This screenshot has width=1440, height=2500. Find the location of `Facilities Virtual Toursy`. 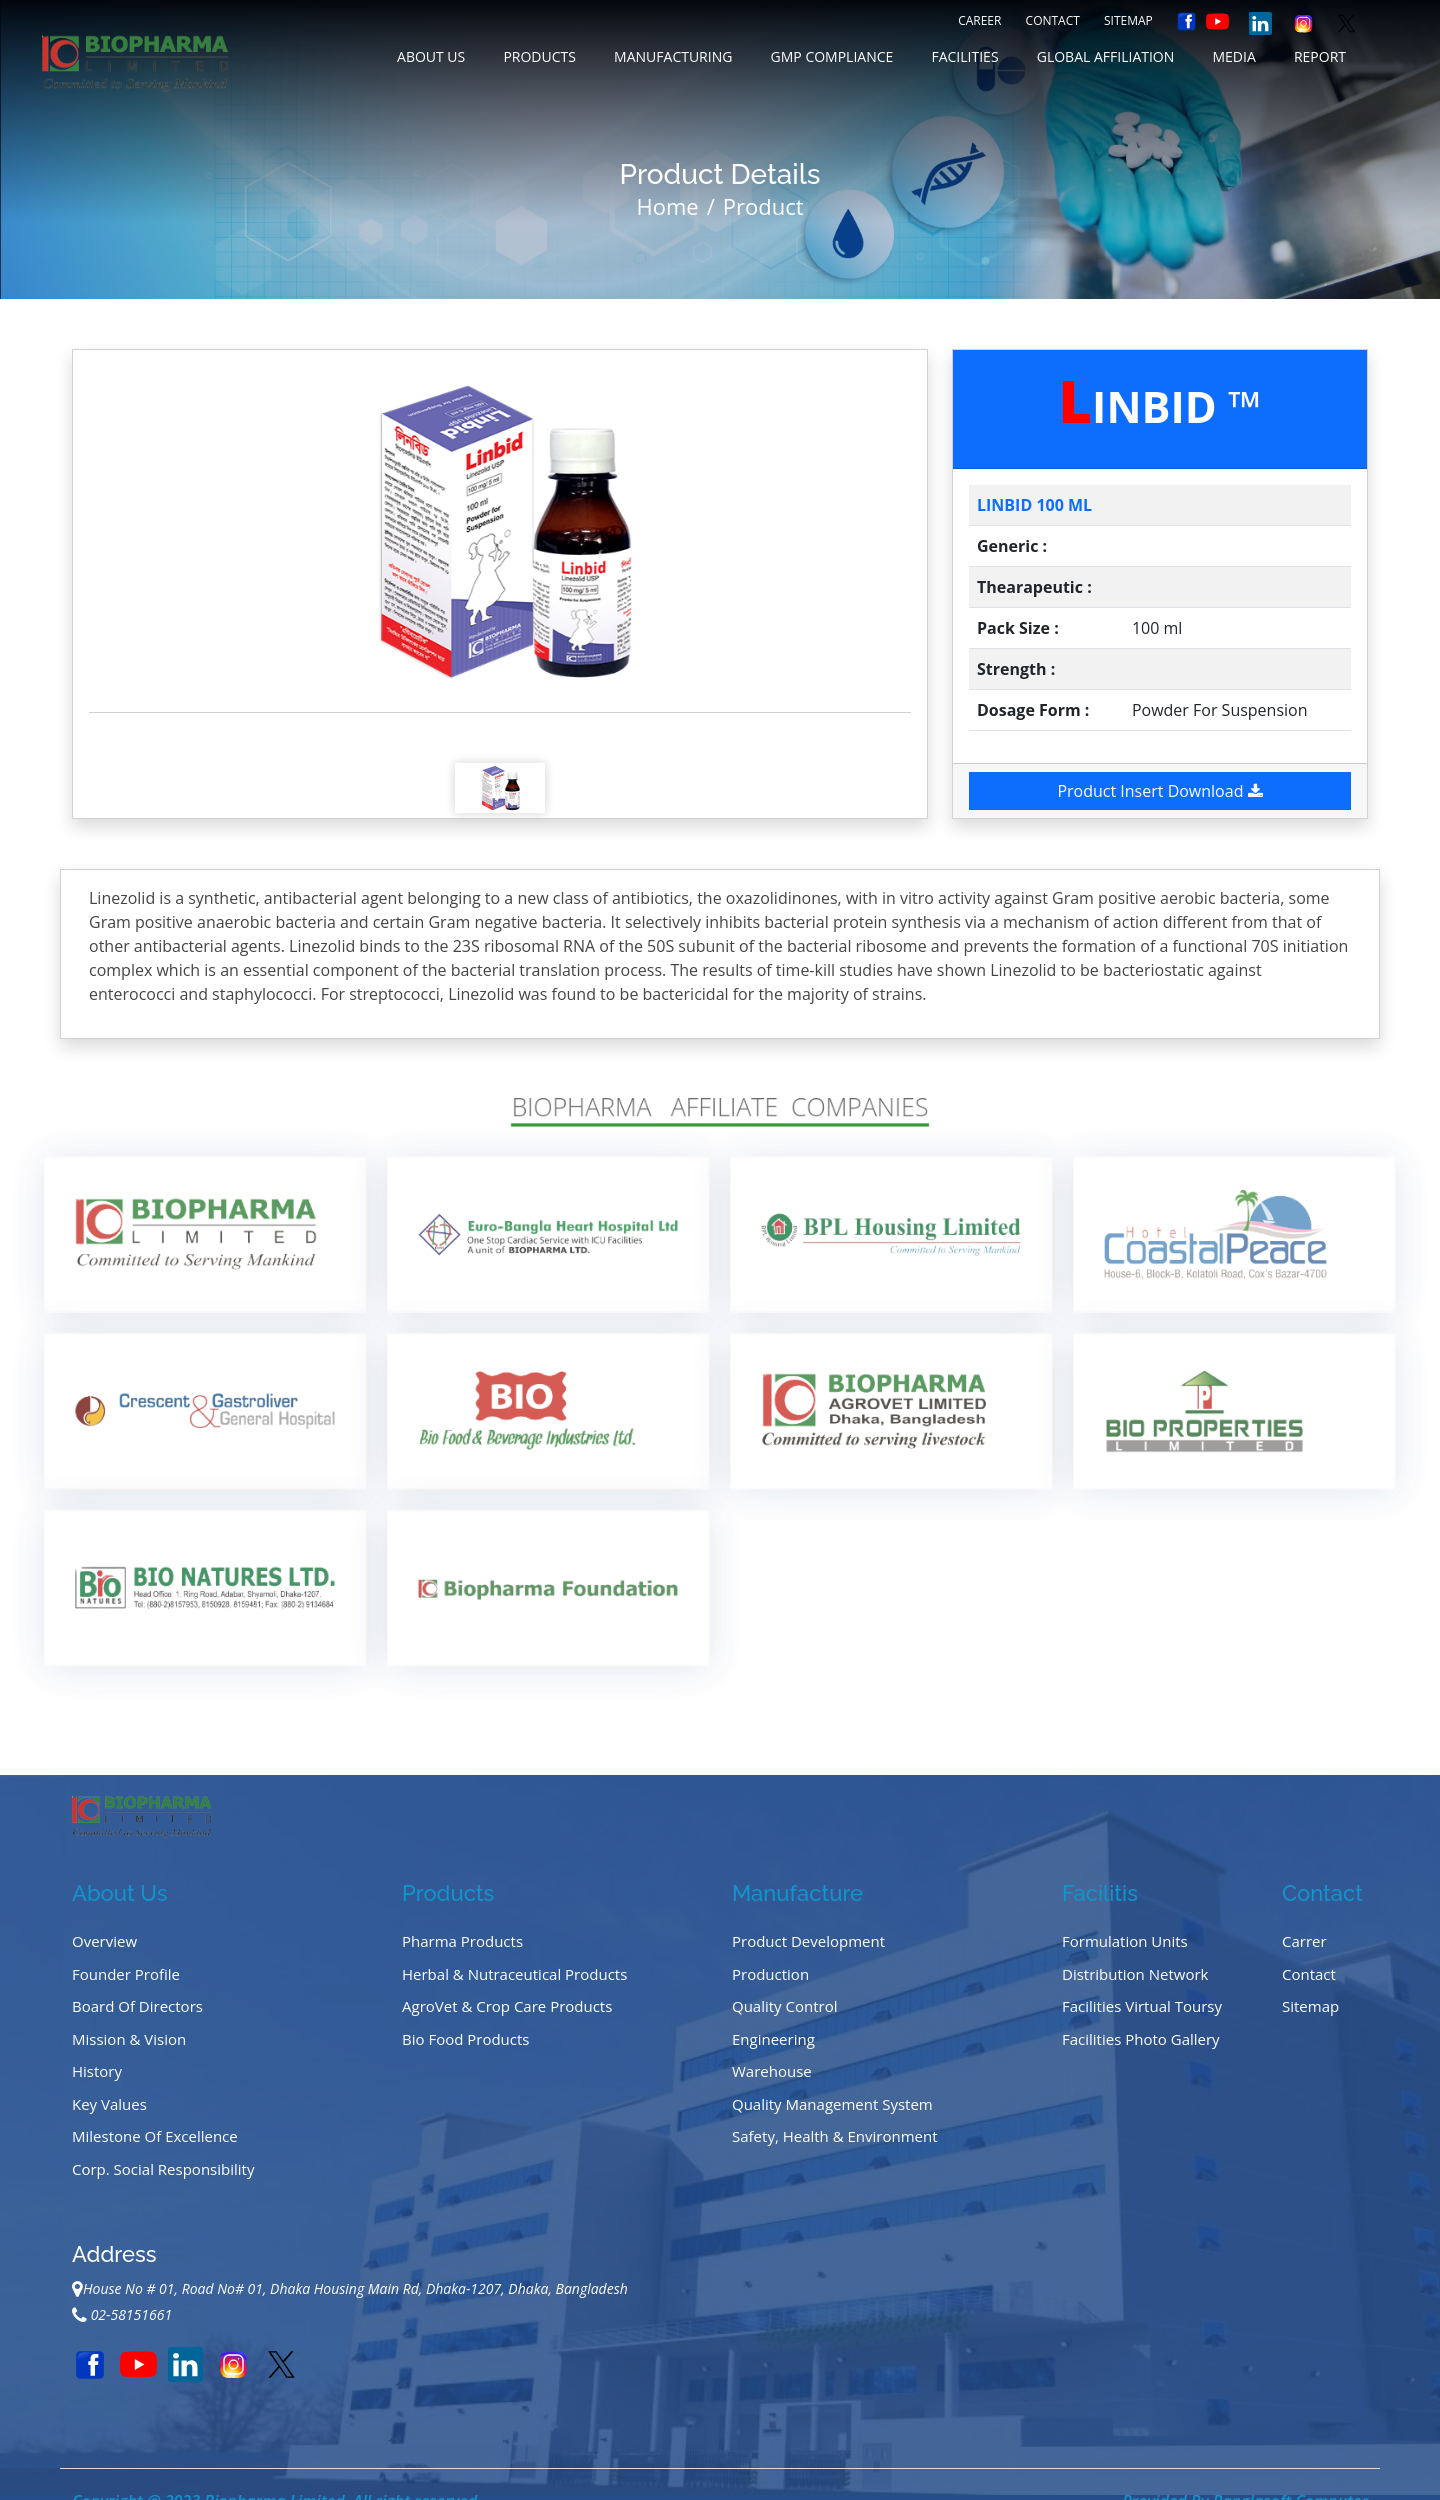

Facilities Virtual Toursy is located at coordinates (1142, 2006).